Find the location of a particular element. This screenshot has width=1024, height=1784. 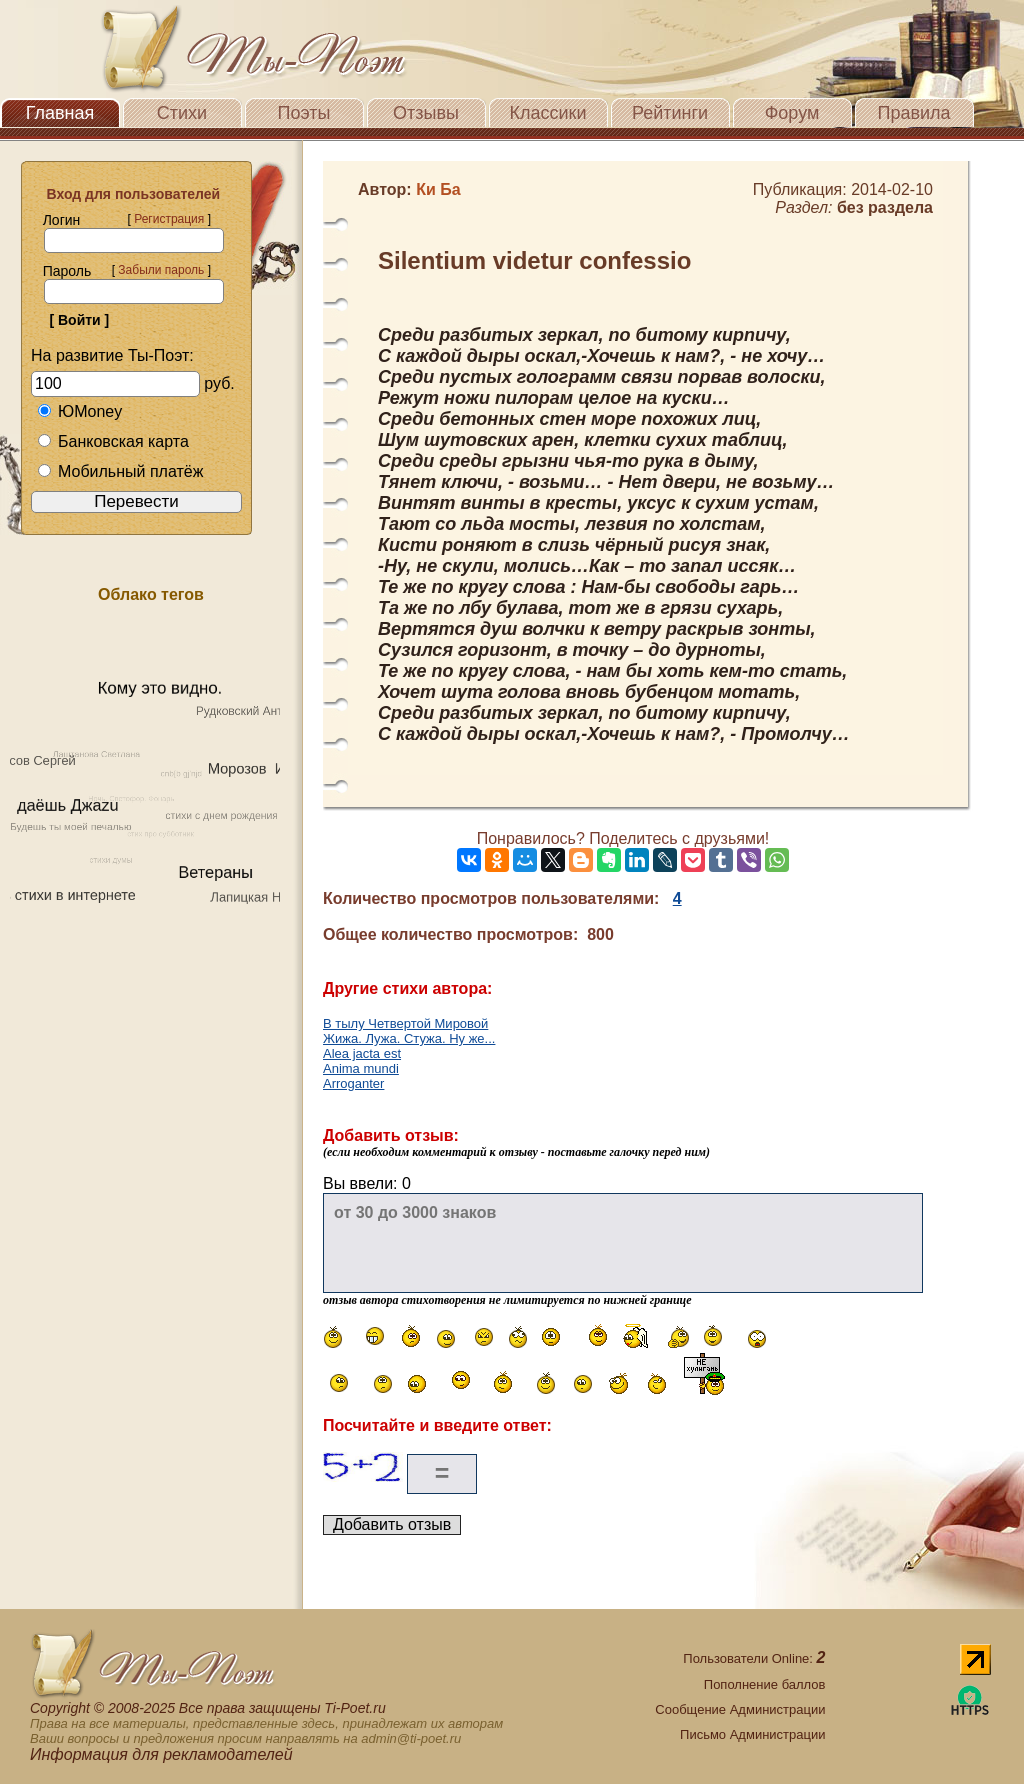

Правила is located at coordinates (913, 113).